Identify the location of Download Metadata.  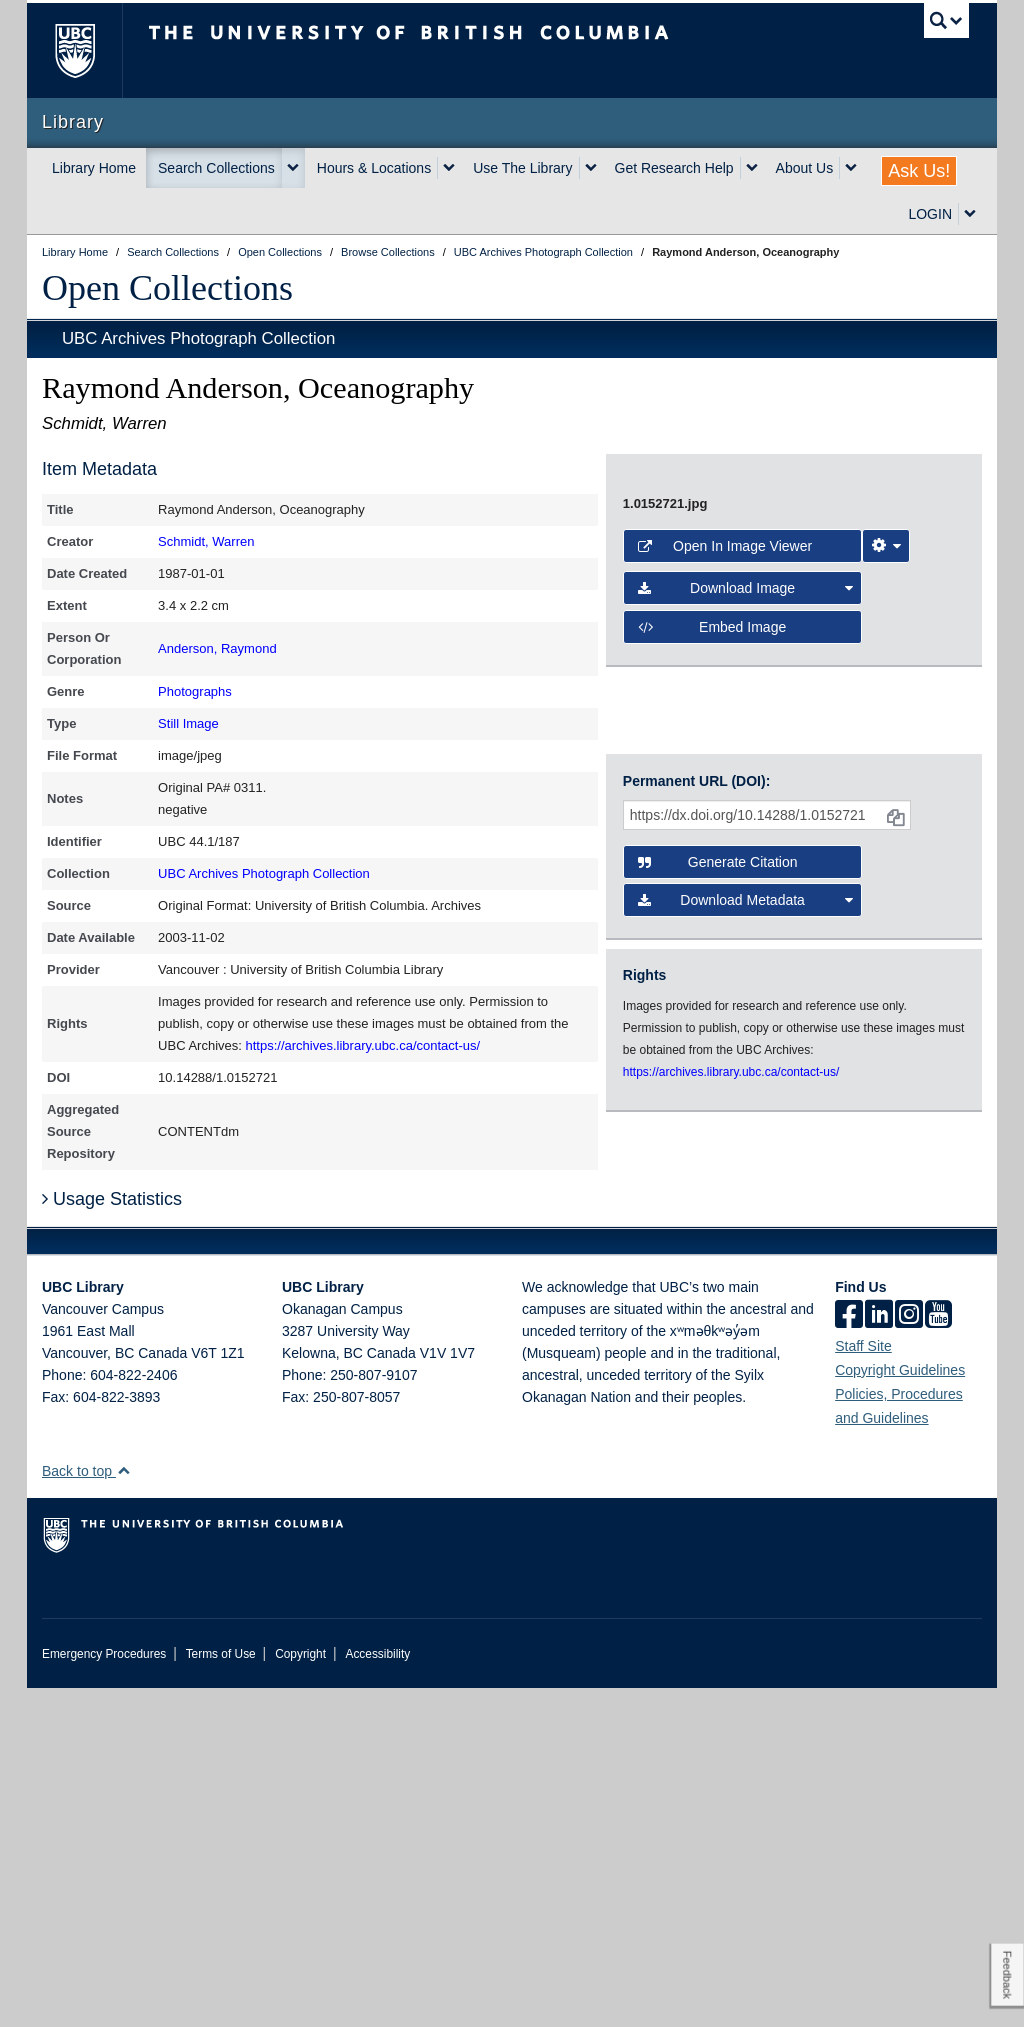
(745, 1302).